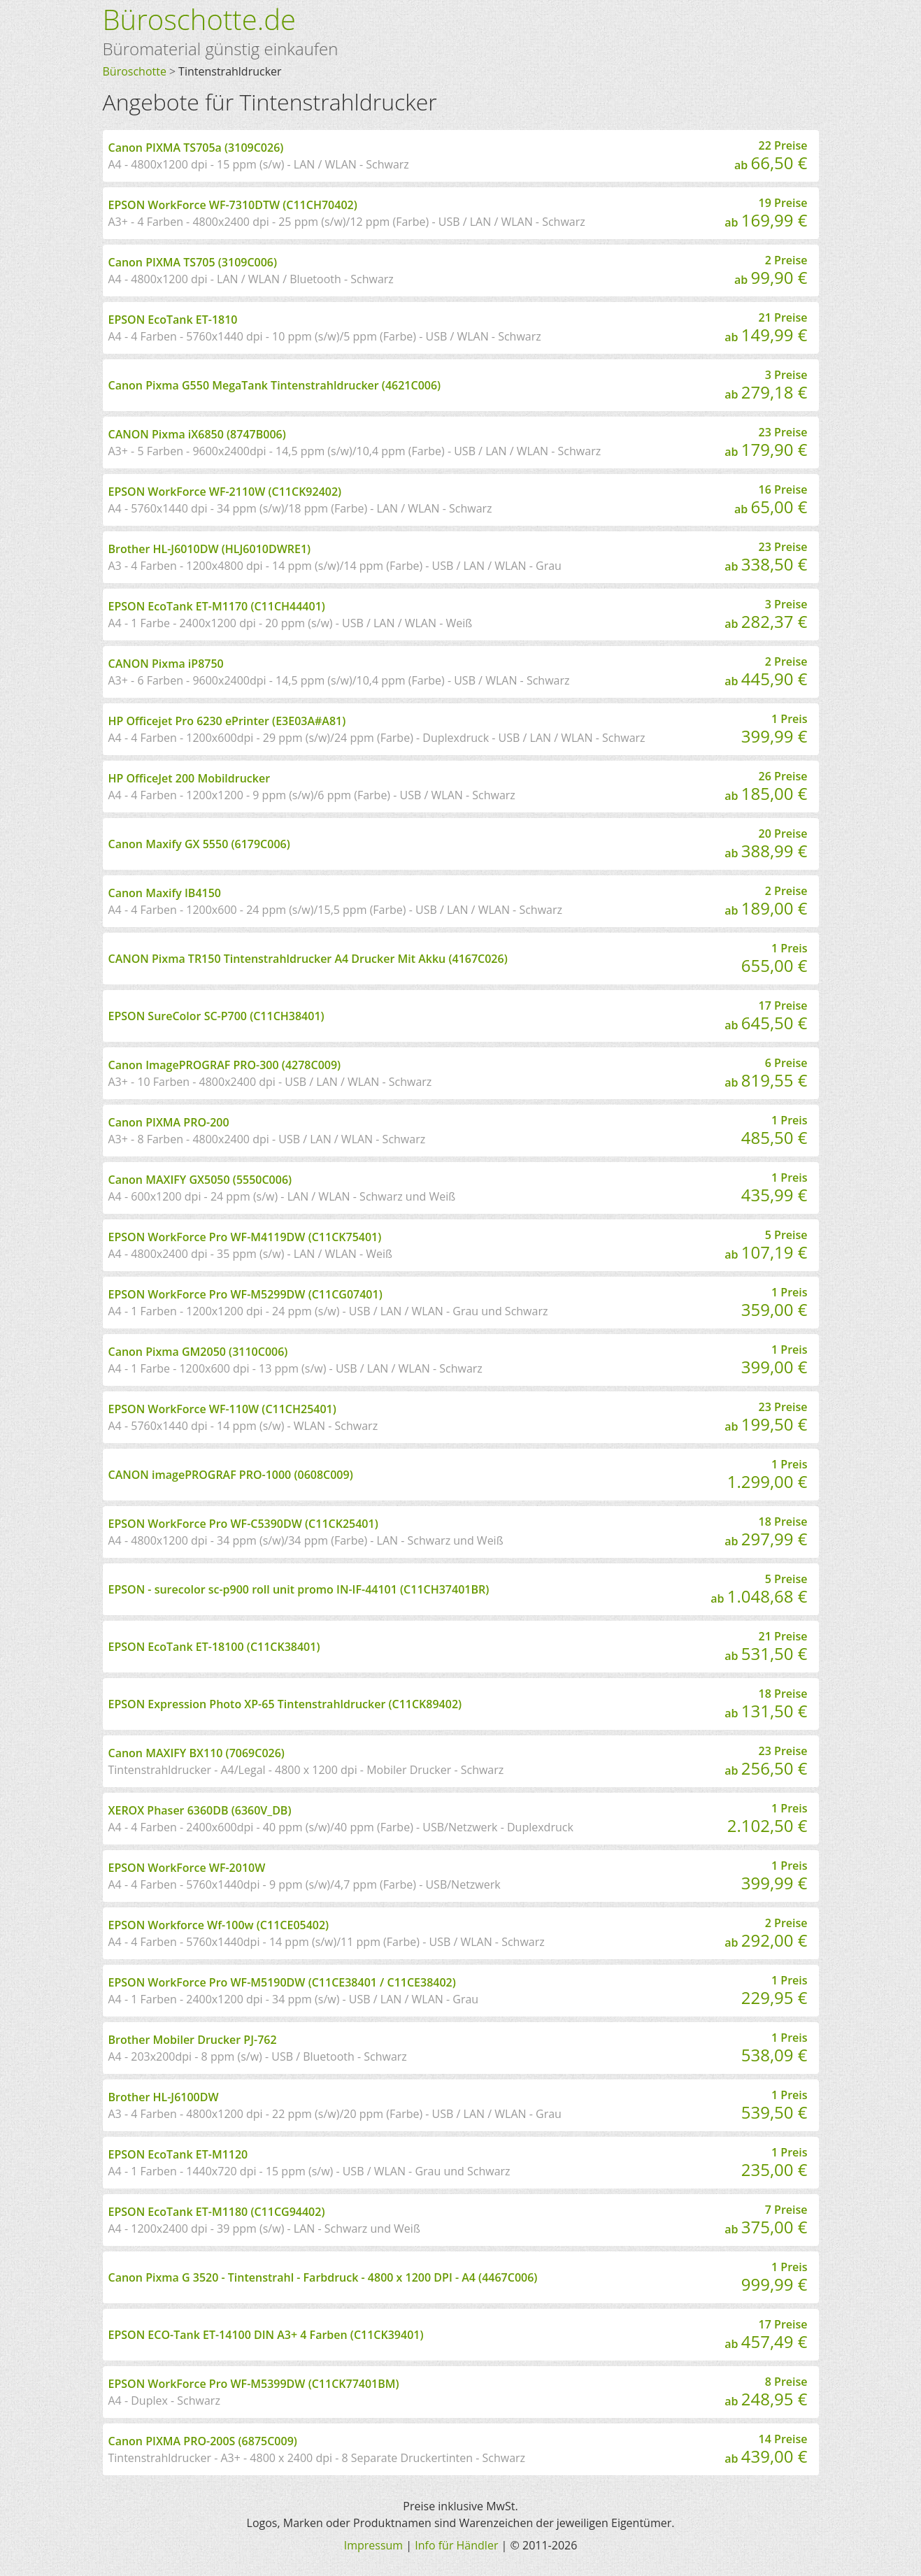 Image resolution: width=921 pixels, height=2576 pixels. I want to click on Impressum, so click(373, 2545).